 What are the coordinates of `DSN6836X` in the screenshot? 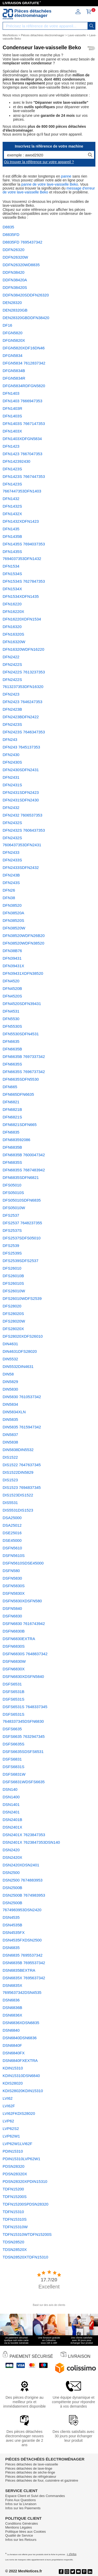 It's located at (12, 2015).